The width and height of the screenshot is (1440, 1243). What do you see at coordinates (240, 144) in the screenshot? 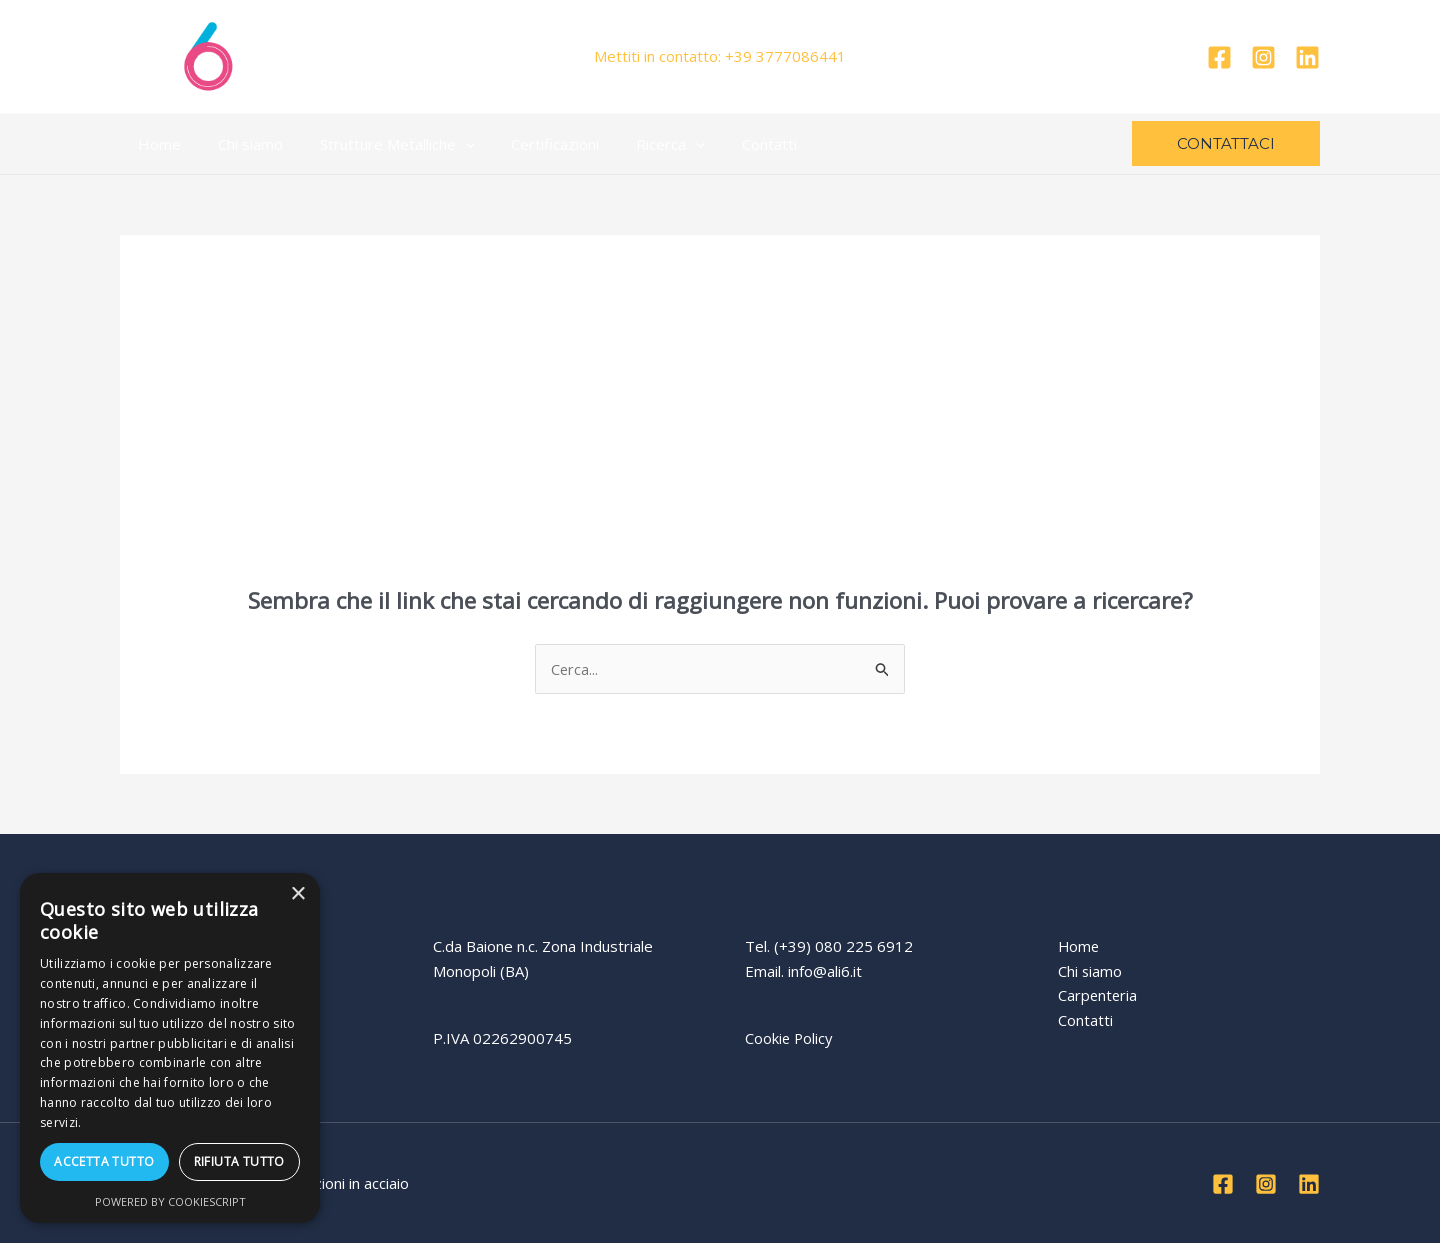
I see `Chi siamo` at bounding box center [240, 144].